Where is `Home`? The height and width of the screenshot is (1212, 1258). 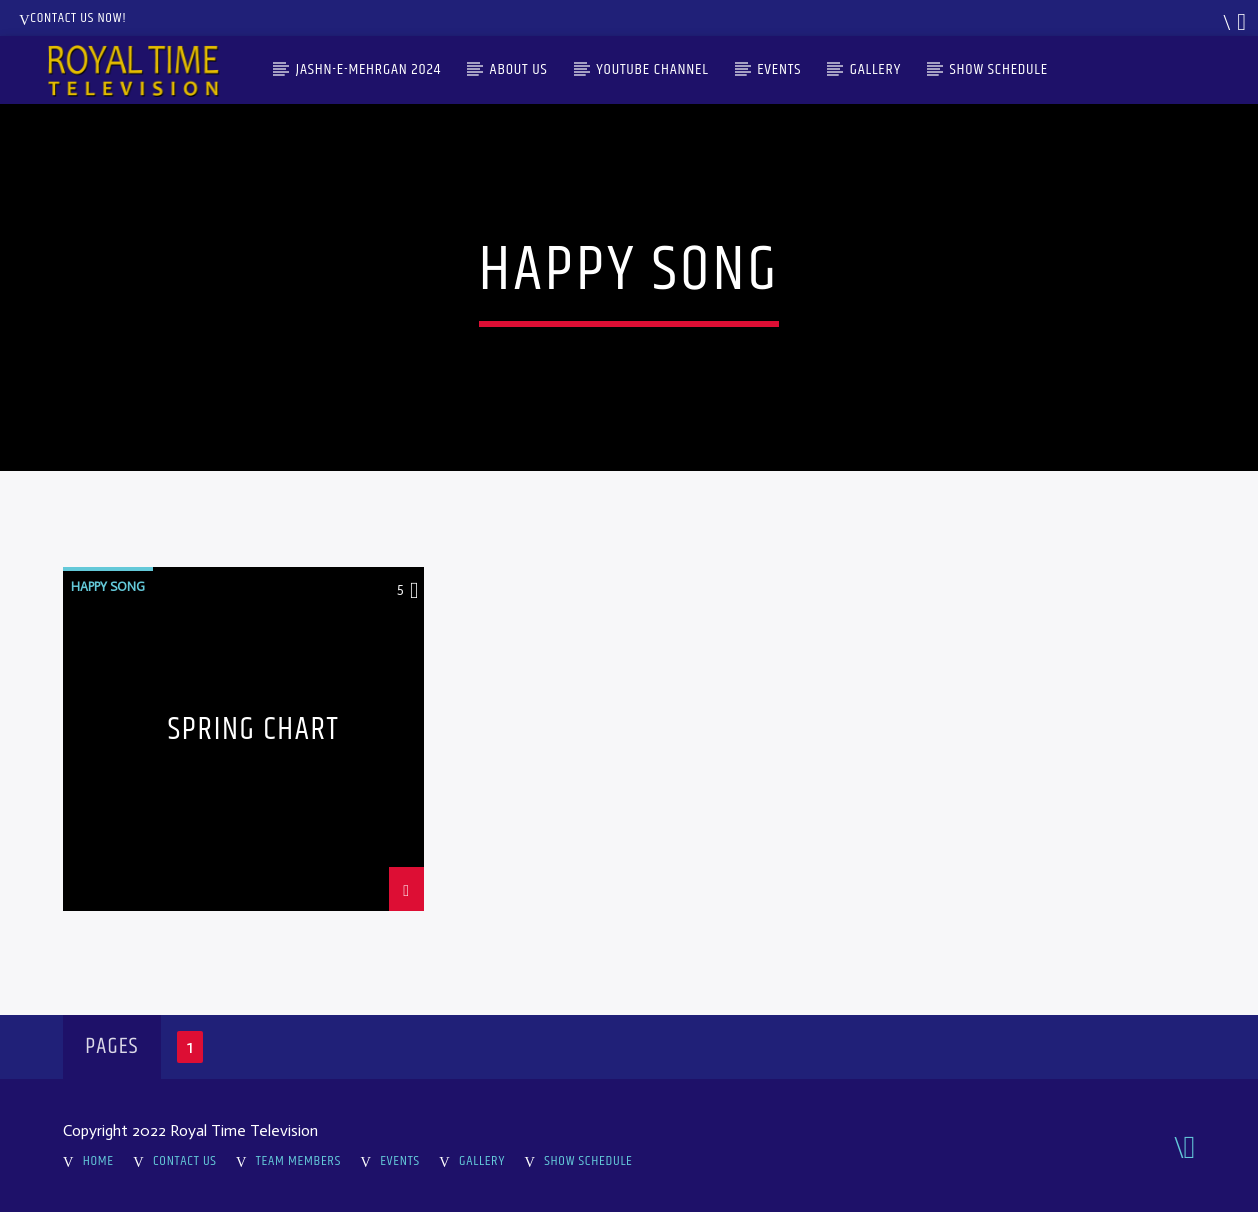 Home is located at coordinates (98, 1161).